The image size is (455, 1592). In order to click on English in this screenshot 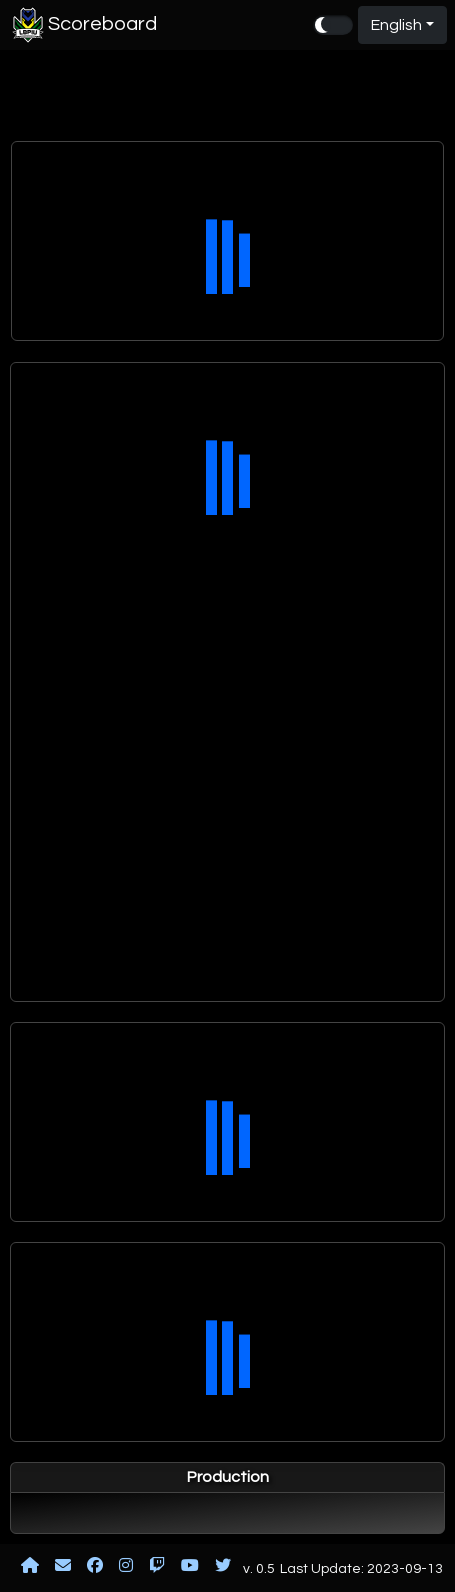, I will do `click(396, 25)`.